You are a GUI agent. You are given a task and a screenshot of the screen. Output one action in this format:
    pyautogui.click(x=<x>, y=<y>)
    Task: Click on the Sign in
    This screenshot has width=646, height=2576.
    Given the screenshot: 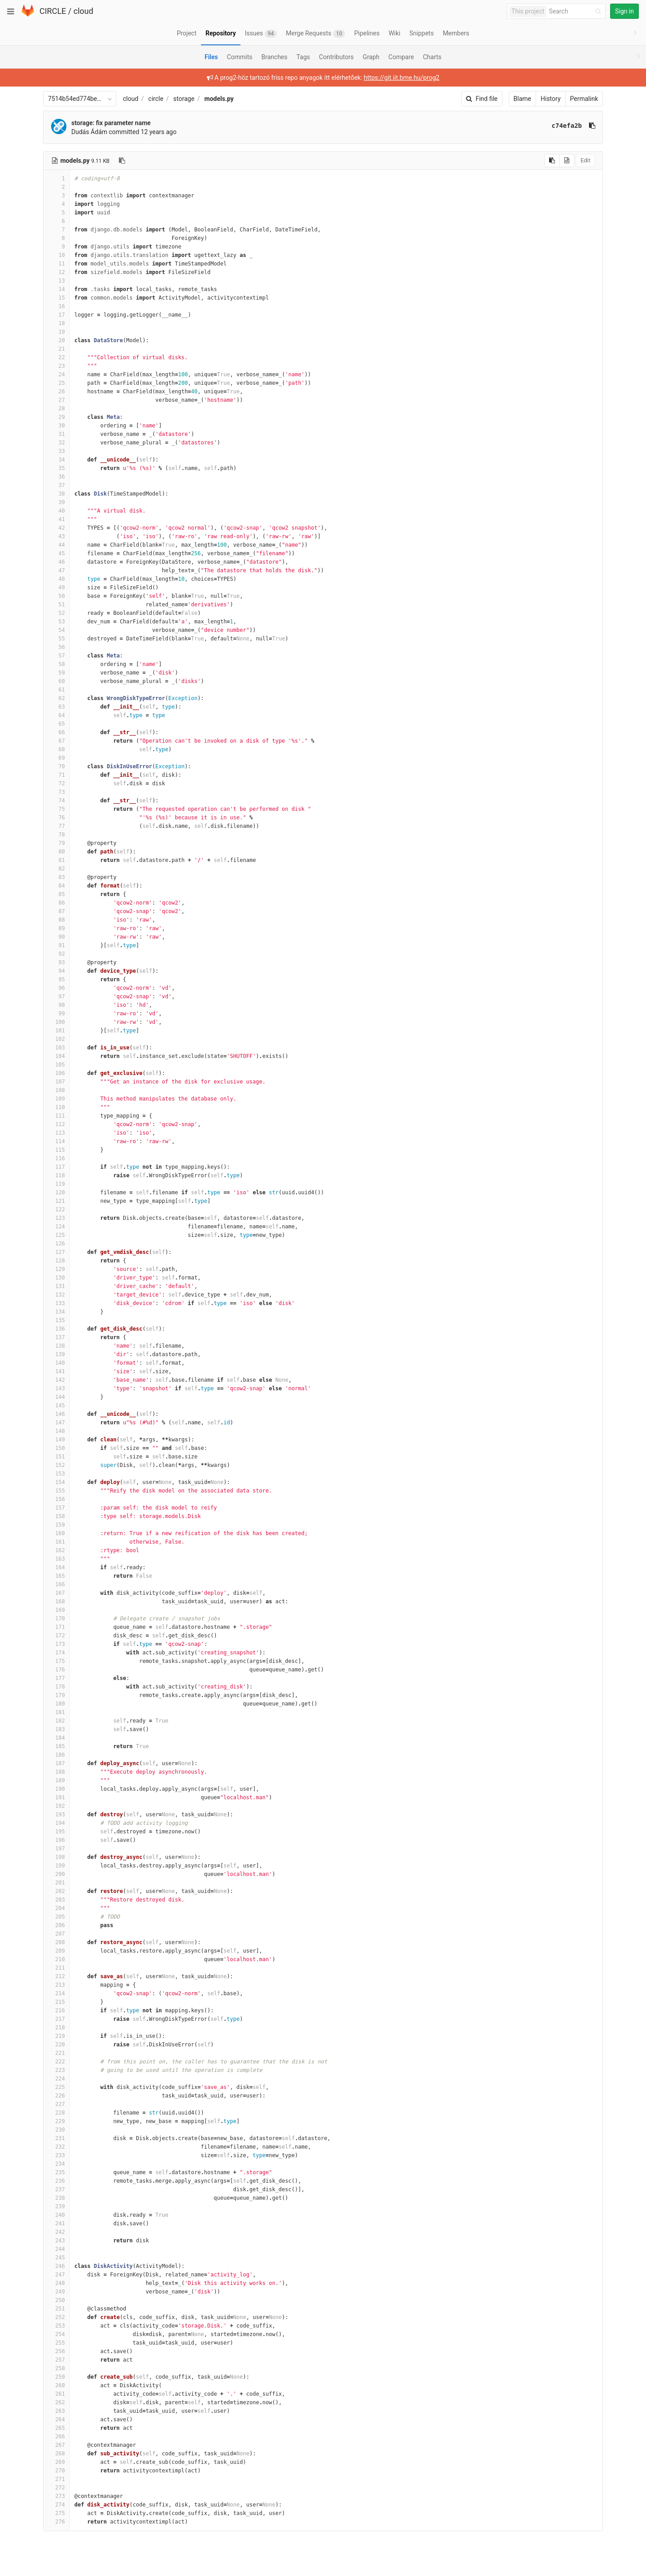 What is the action you would take?
    pyautogui.click(x=624, y=11)
    